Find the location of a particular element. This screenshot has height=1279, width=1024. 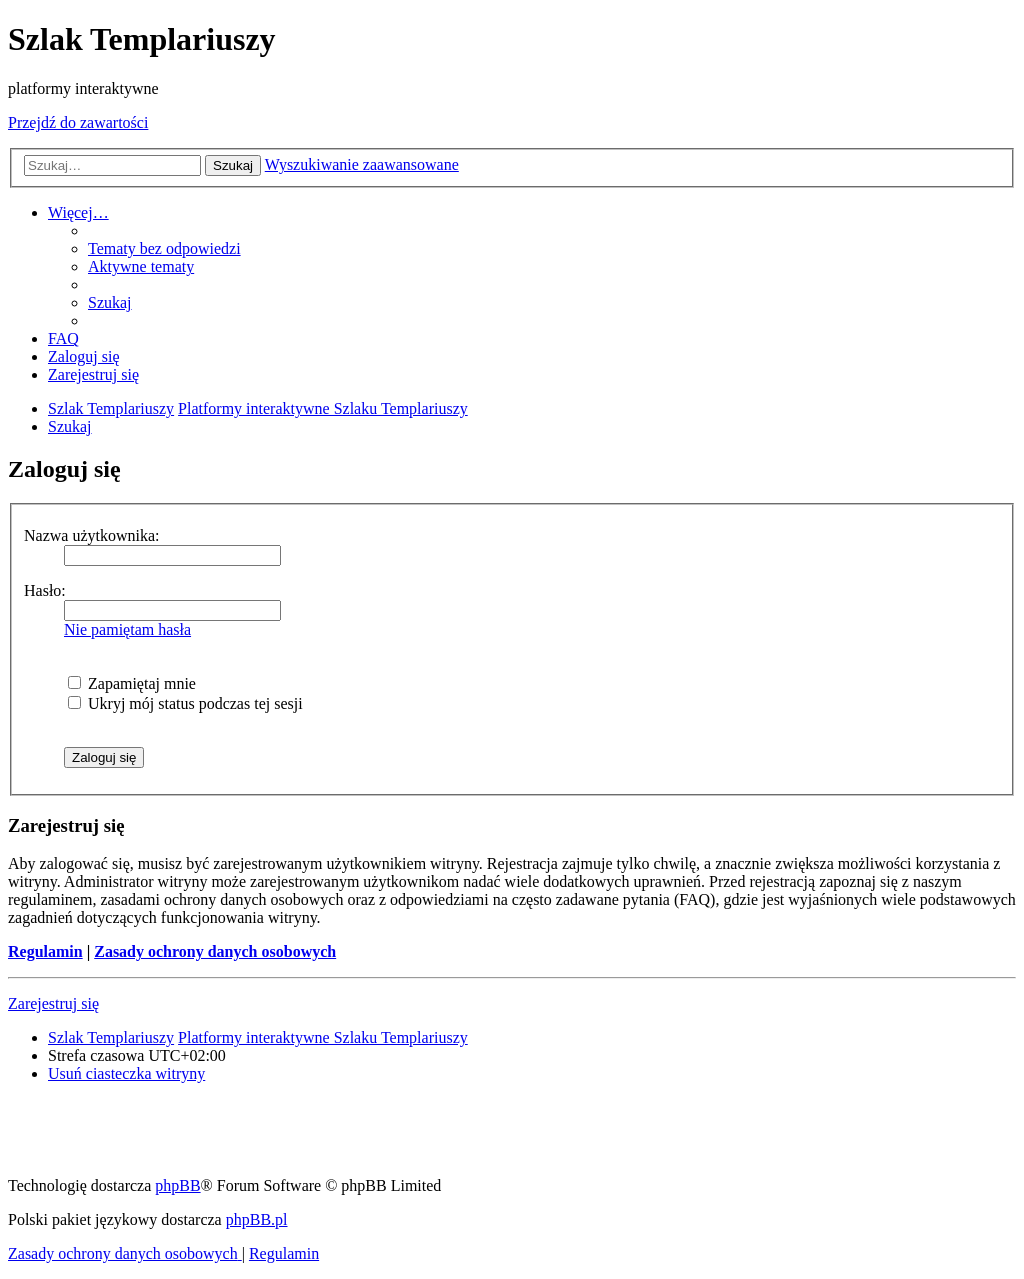

phpBB.pl is located at coordinates (257, 1219).